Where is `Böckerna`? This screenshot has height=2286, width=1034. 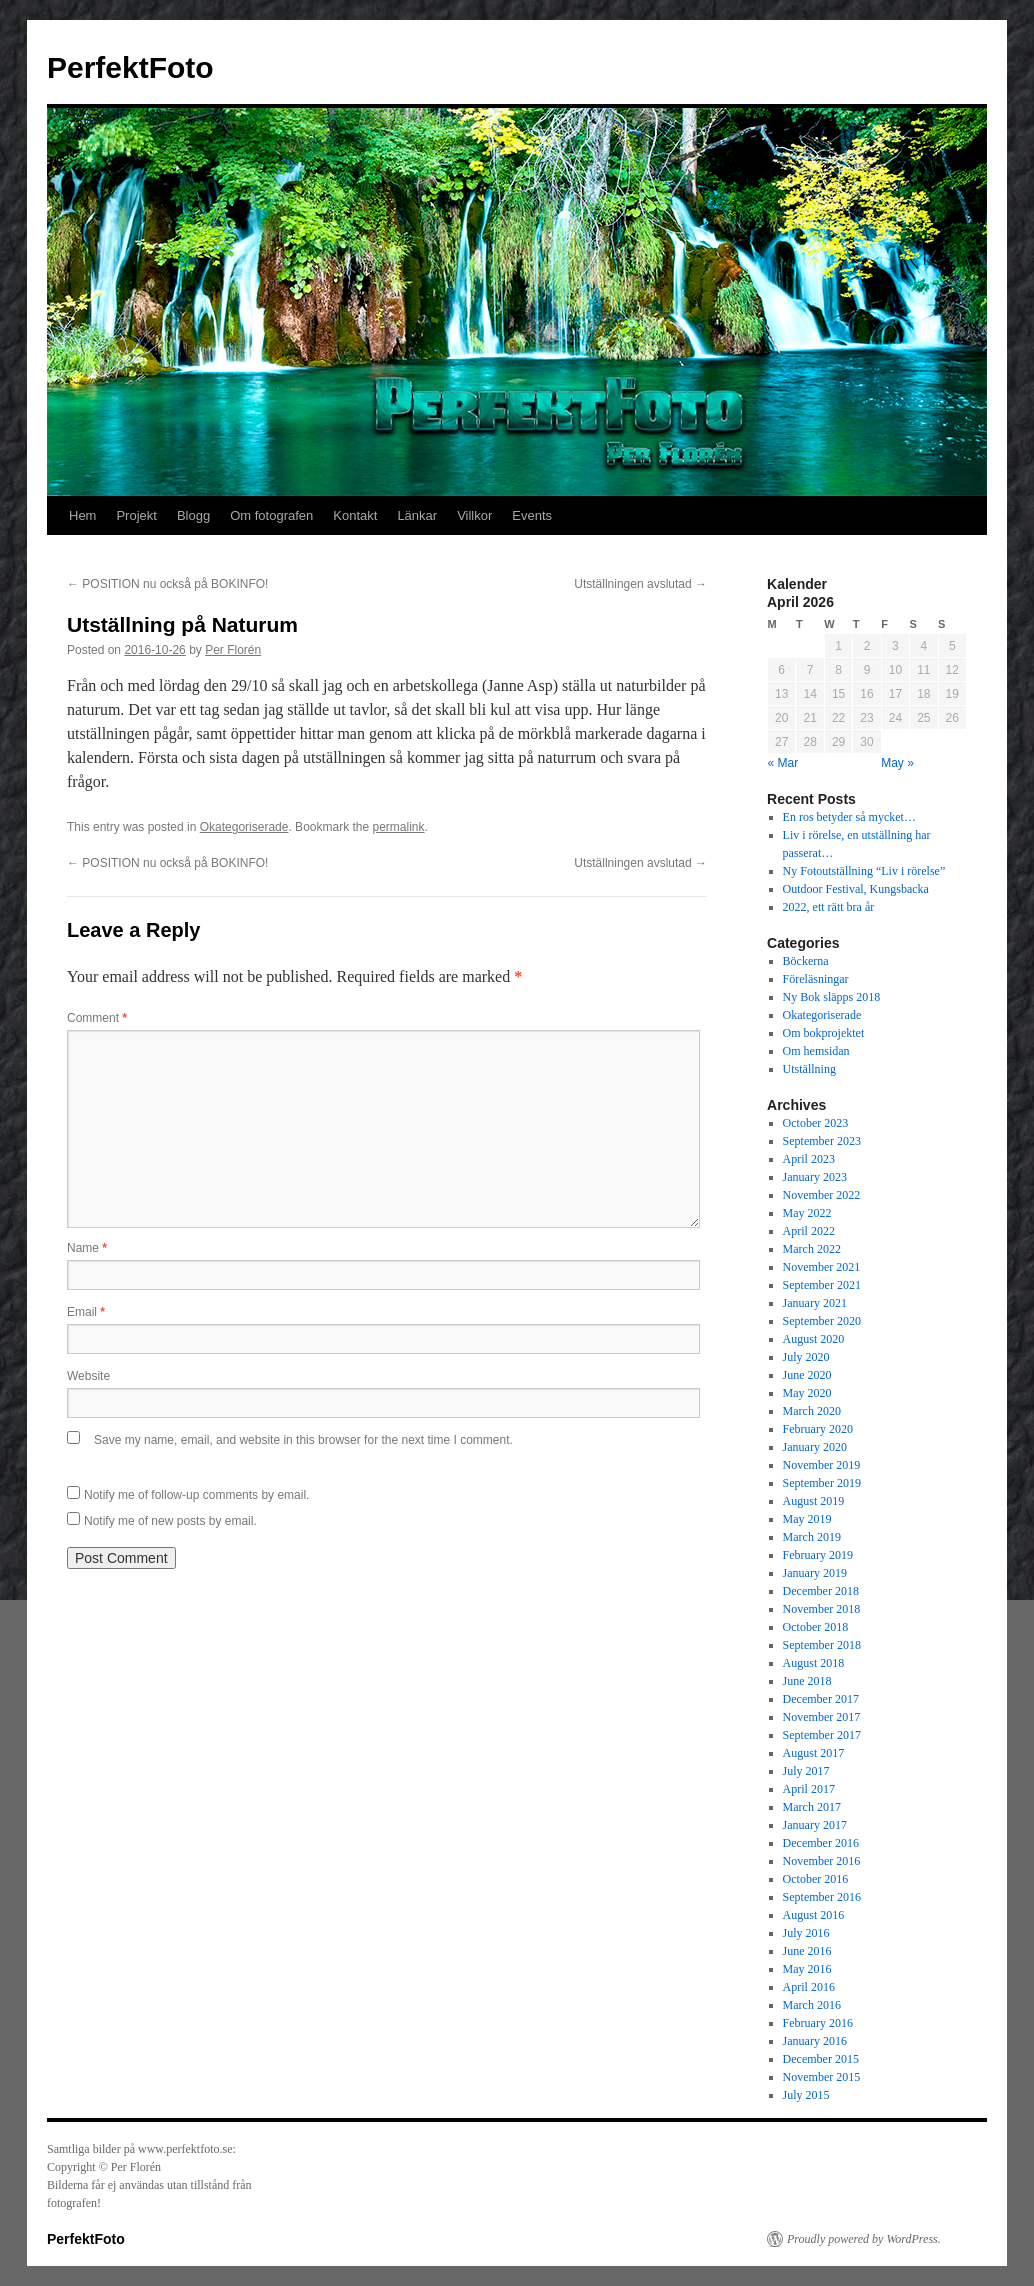 Böckerna is located at coordinates (806, 961).